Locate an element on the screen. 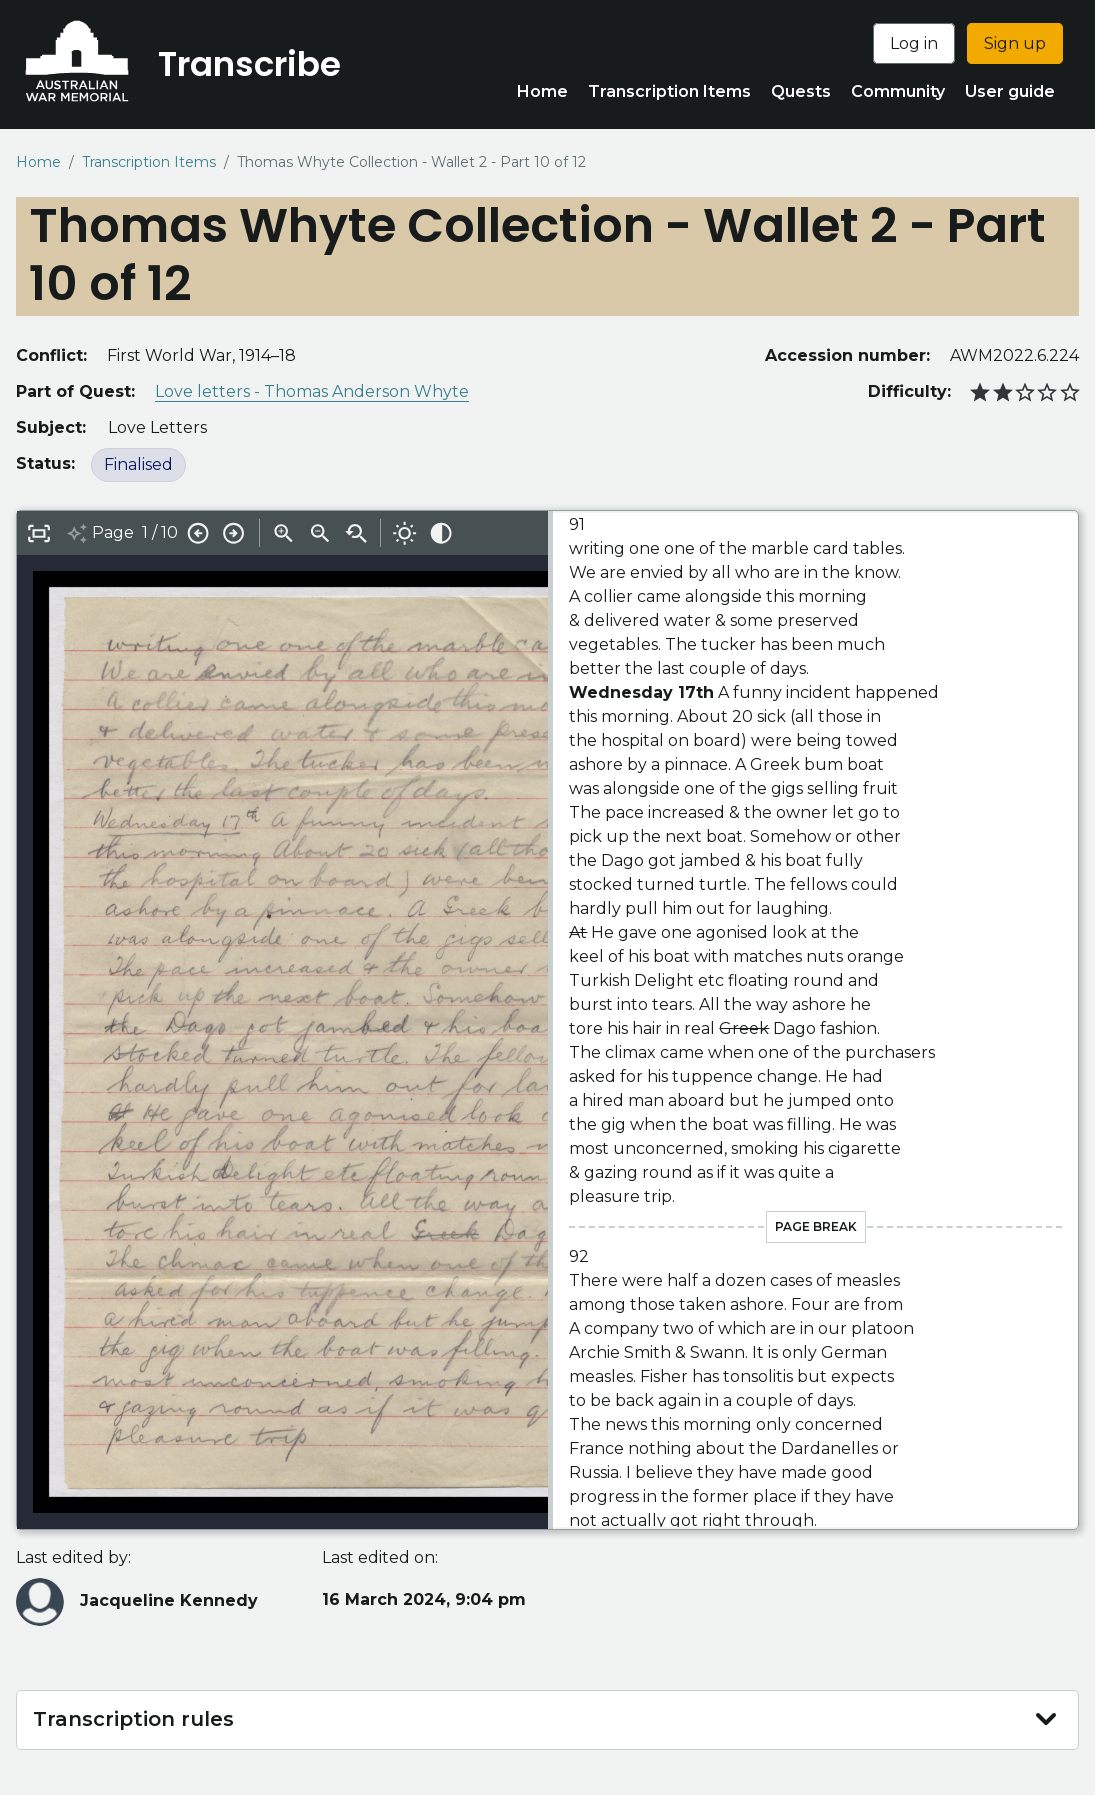 The width and height of the screenshot is (1095, 1795). Zoom in is located at coordinates (284, 533).